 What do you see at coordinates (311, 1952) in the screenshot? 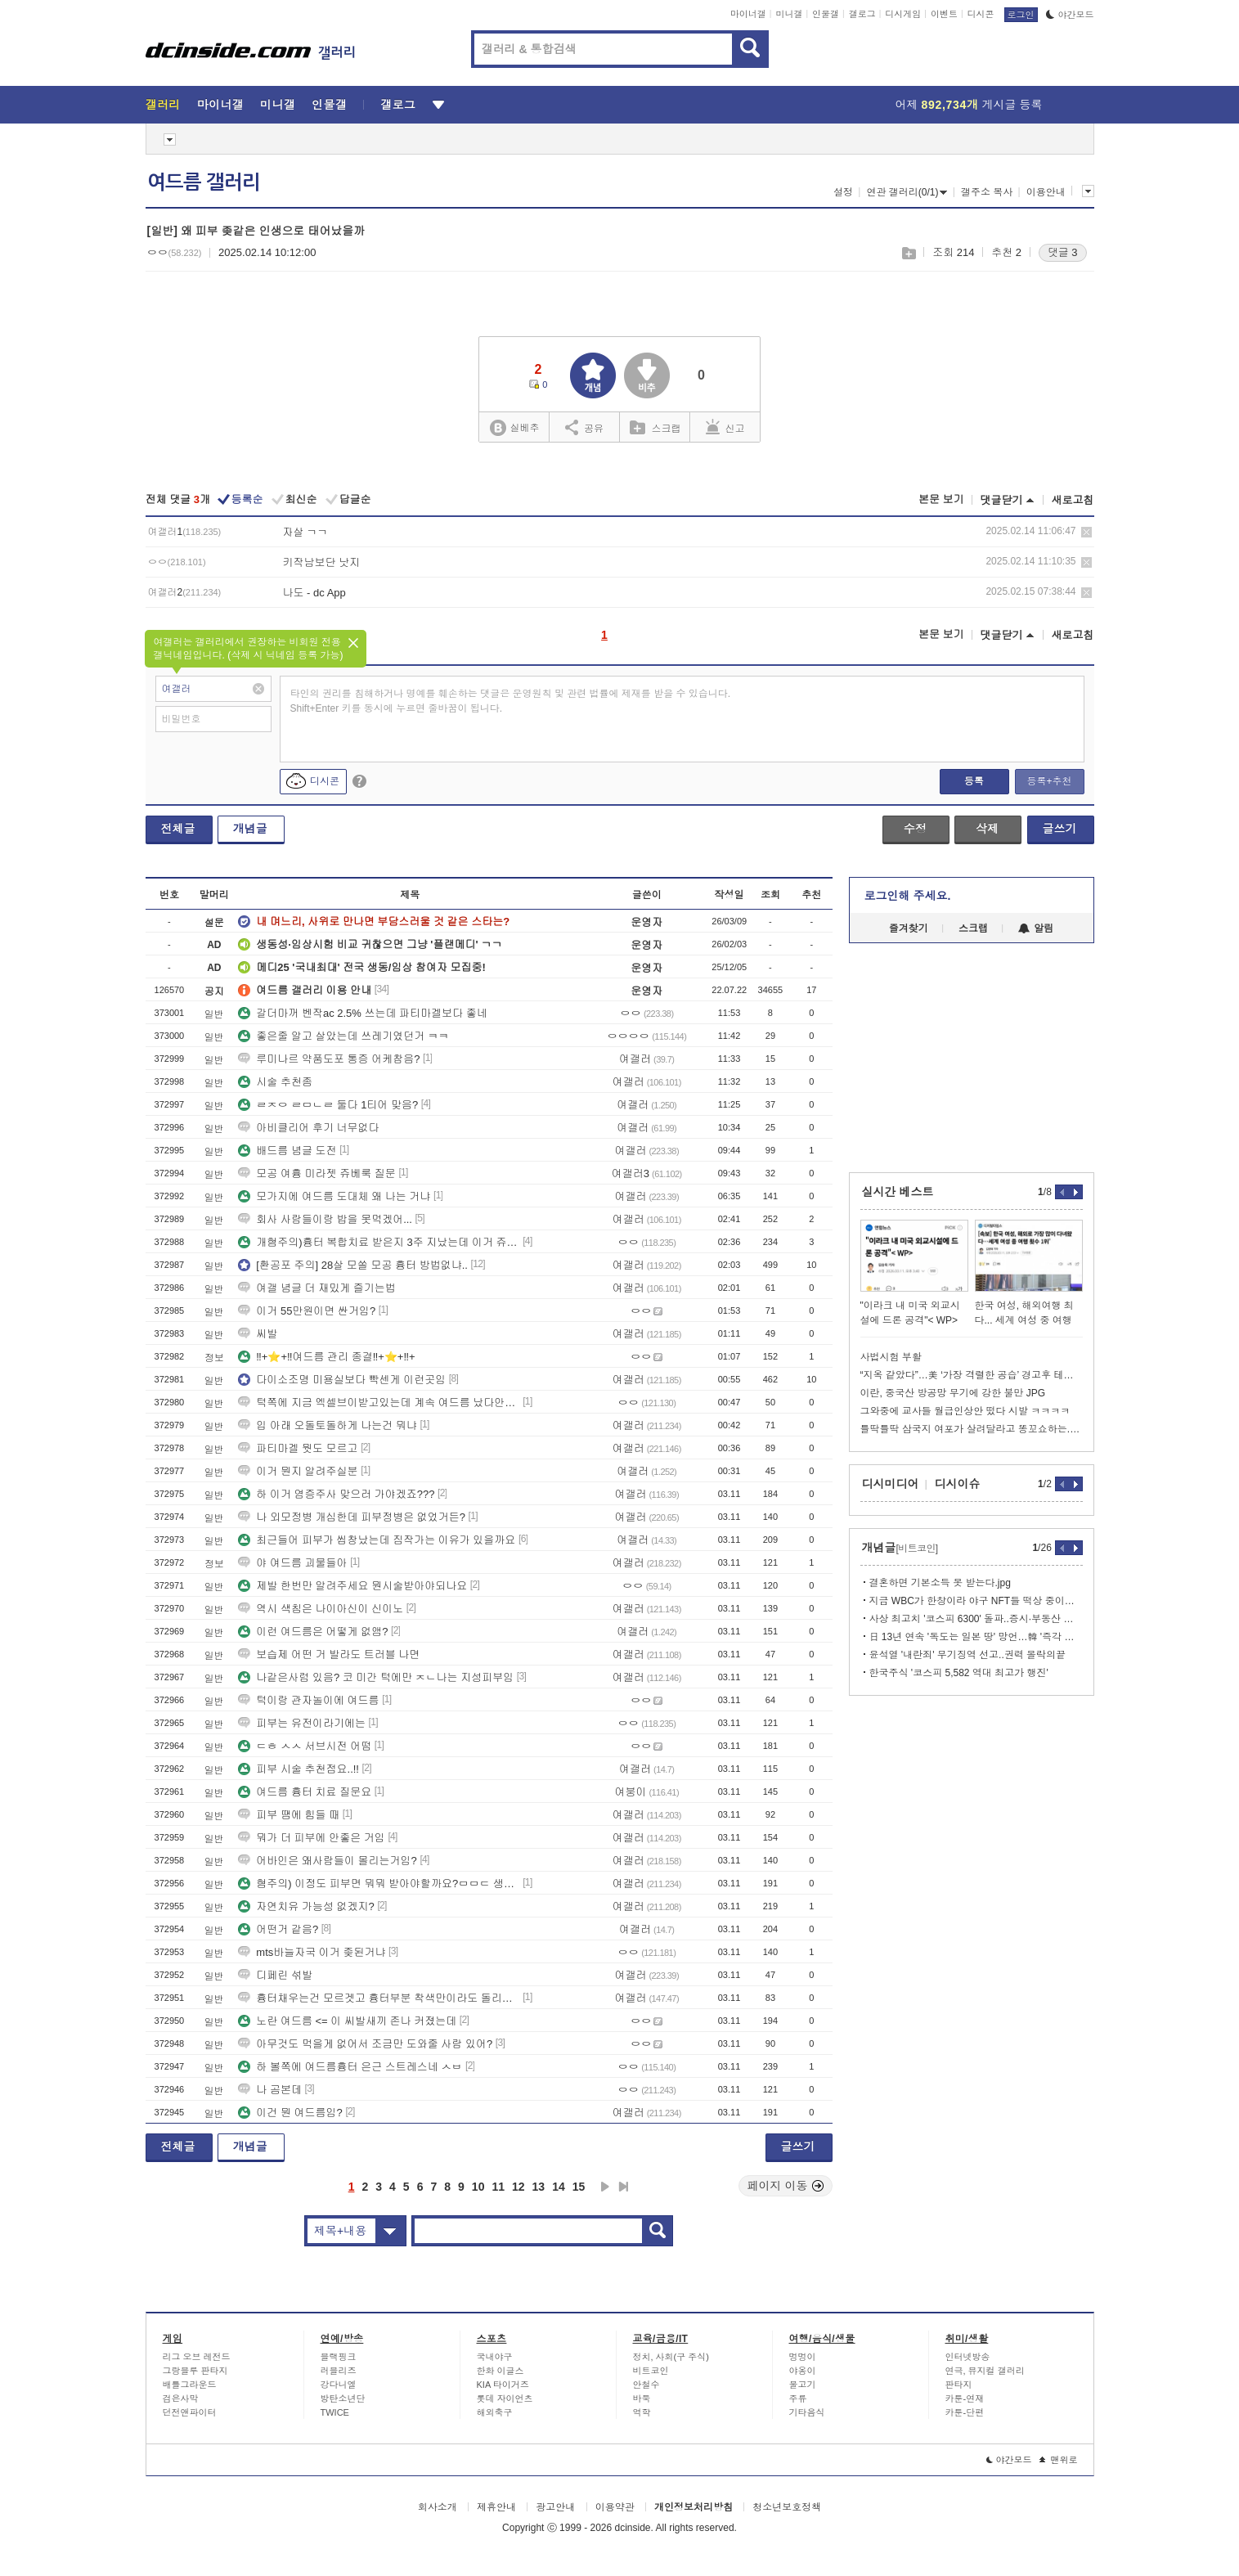
I see `mts바늘자국 이거 좆된거냐` at bounding box center [311, 1952].